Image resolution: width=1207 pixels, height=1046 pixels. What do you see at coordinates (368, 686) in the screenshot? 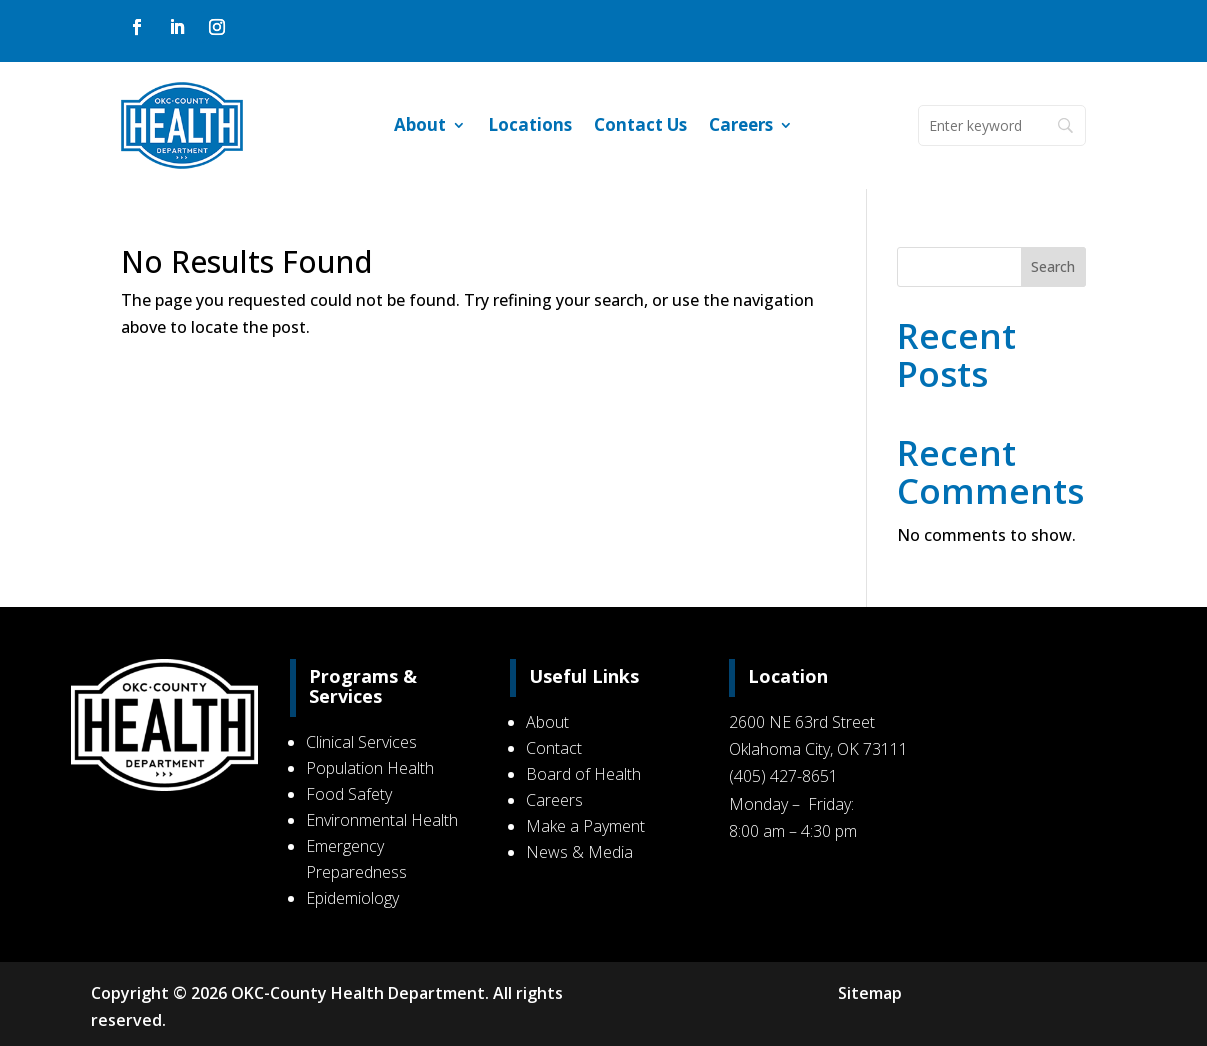
I see `Programs & Services` at bounding box center [368, 686].